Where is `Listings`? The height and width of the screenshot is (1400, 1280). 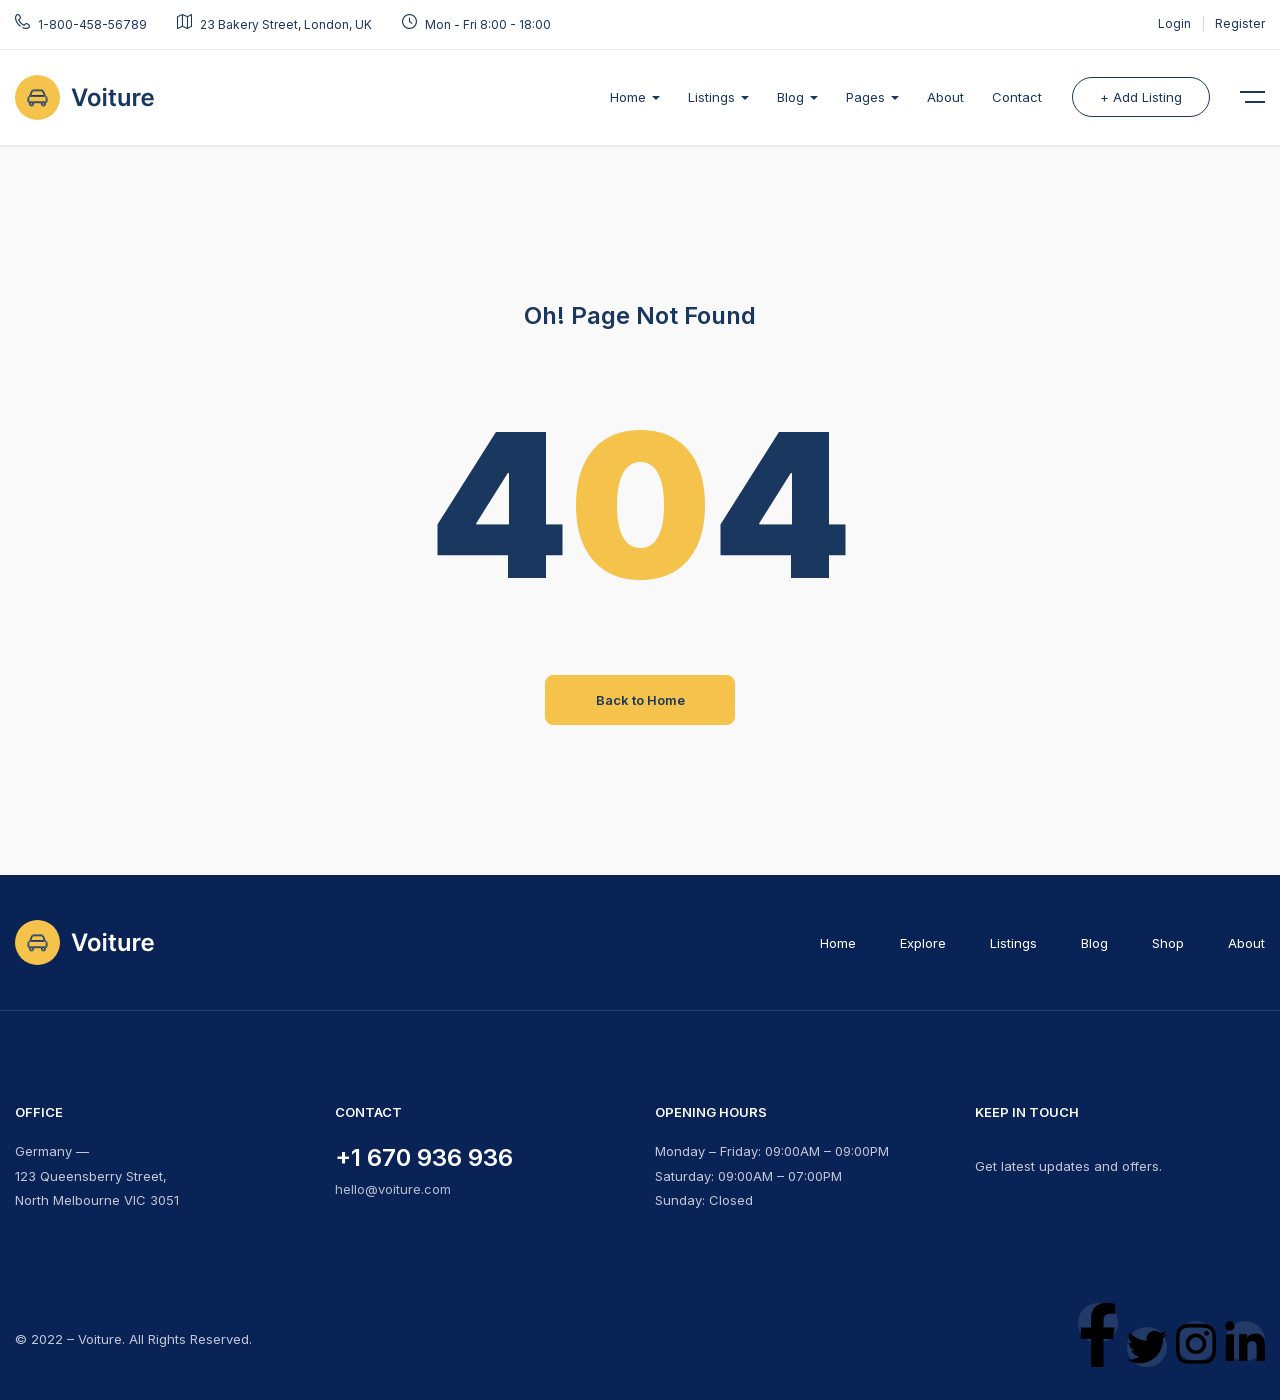 Listings is located at coordinates (718, 97).